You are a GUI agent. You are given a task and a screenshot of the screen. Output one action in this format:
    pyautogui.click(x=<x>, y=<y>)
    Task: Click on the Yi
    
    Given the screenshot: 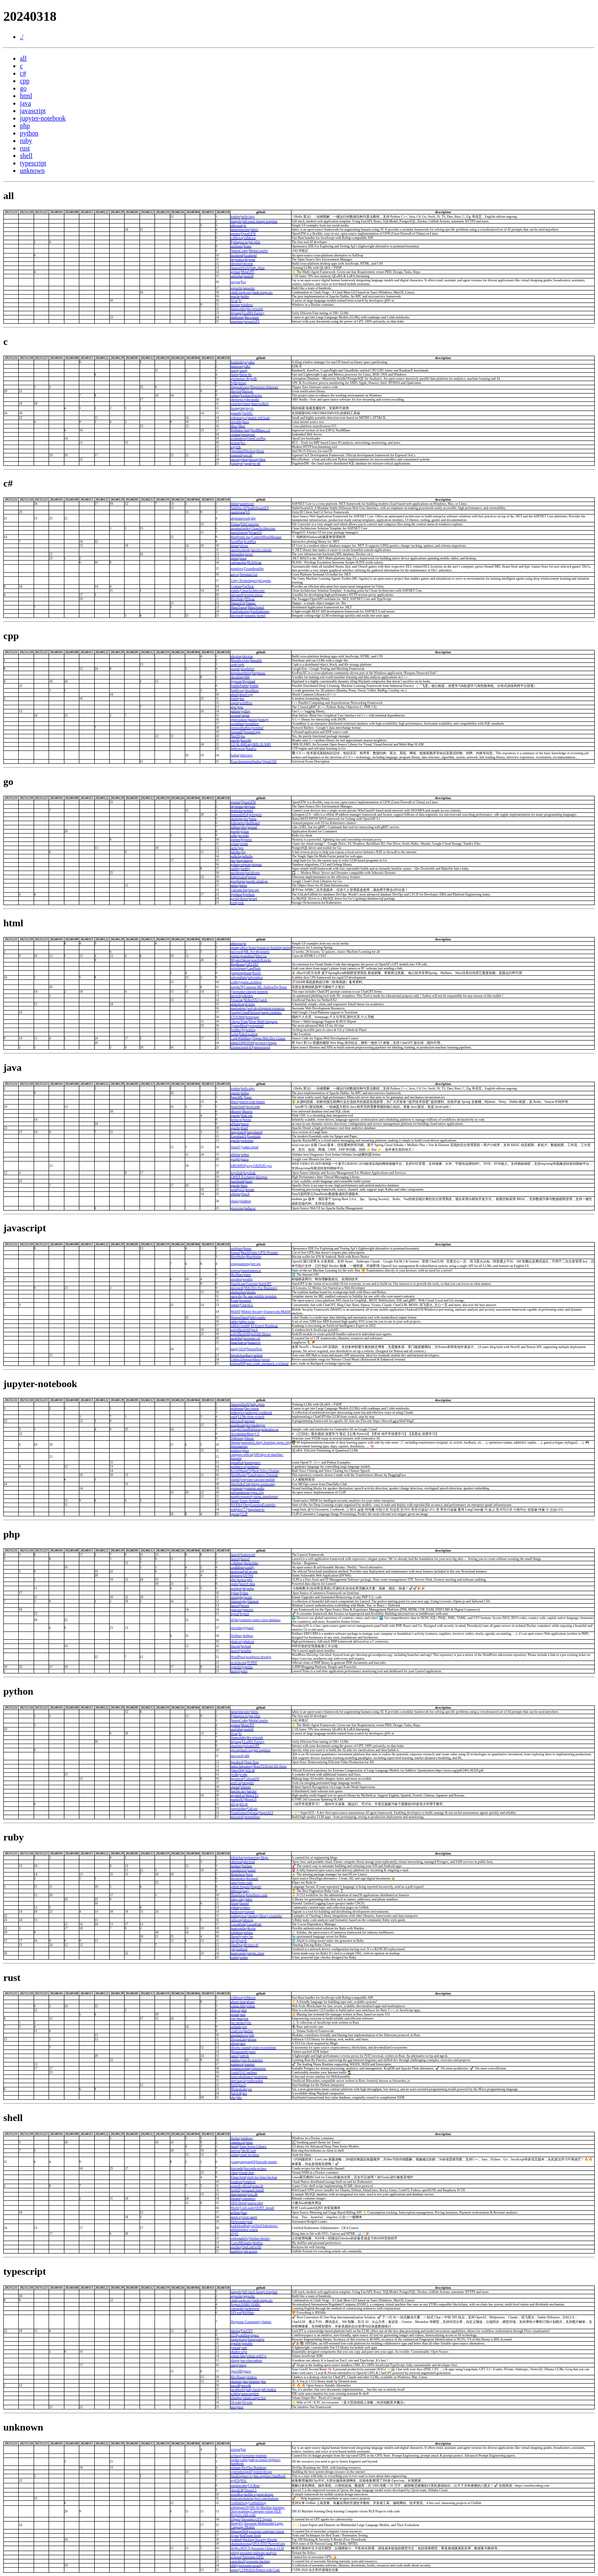 What is the action you would take?
    pyautogui.click(x=240, y=301)
    